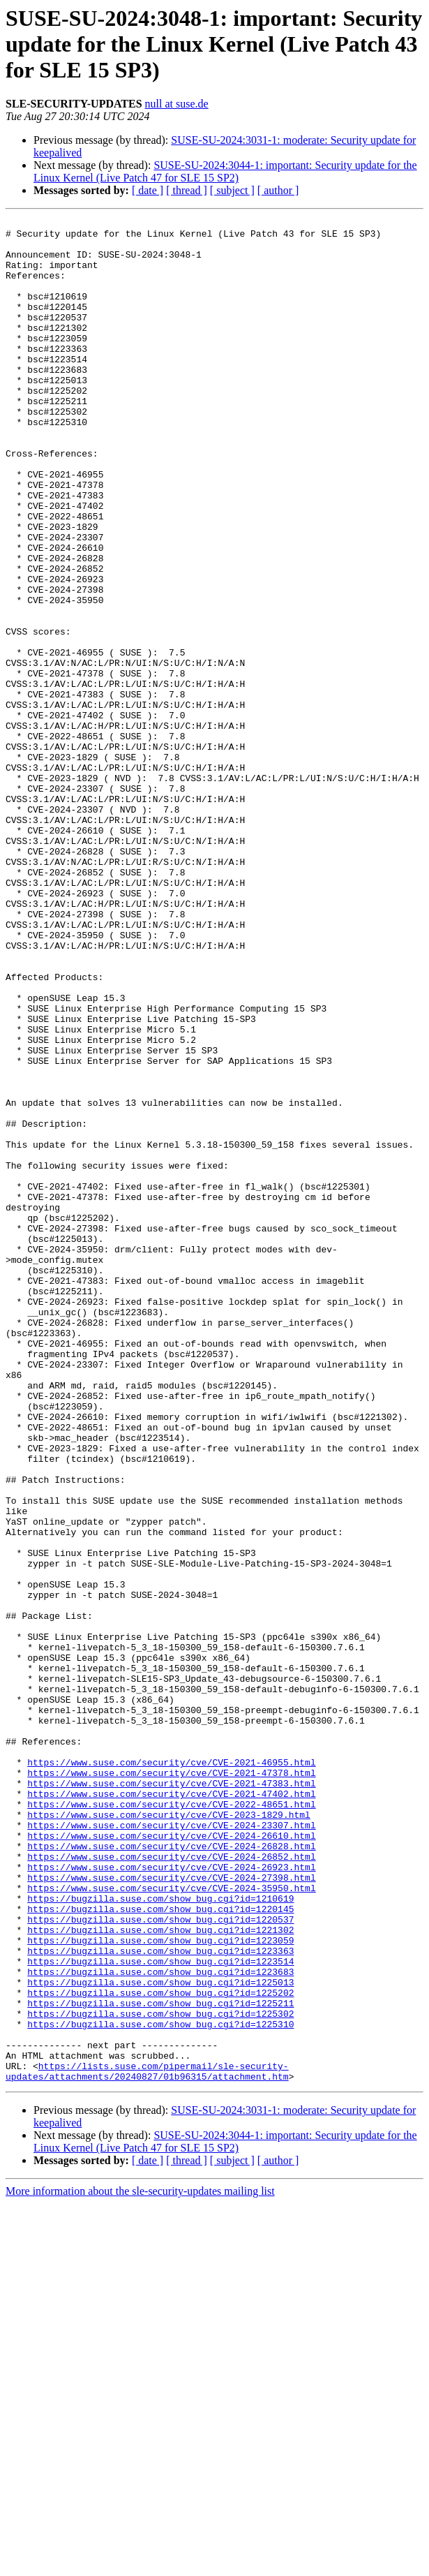  Describe the element at coordinates (160, 2386) in the screenshot. I see `https://bugzilla.suse.com/show_bug.cgi?id=1225310` at that location.